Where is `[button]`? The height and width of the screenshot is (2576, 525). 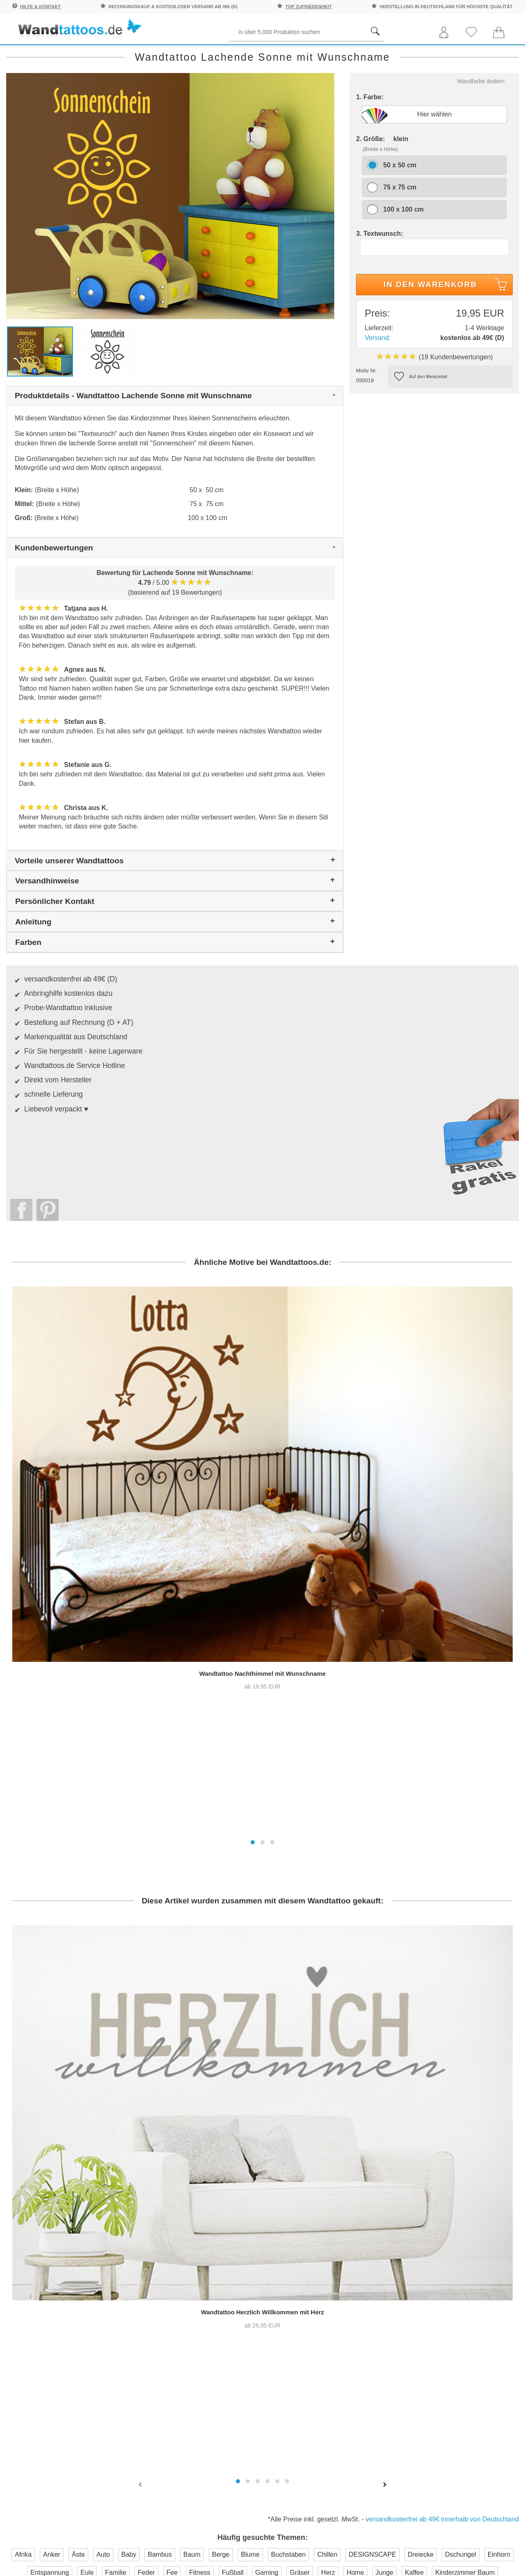 [button] is located at coordinates (253, 1490).